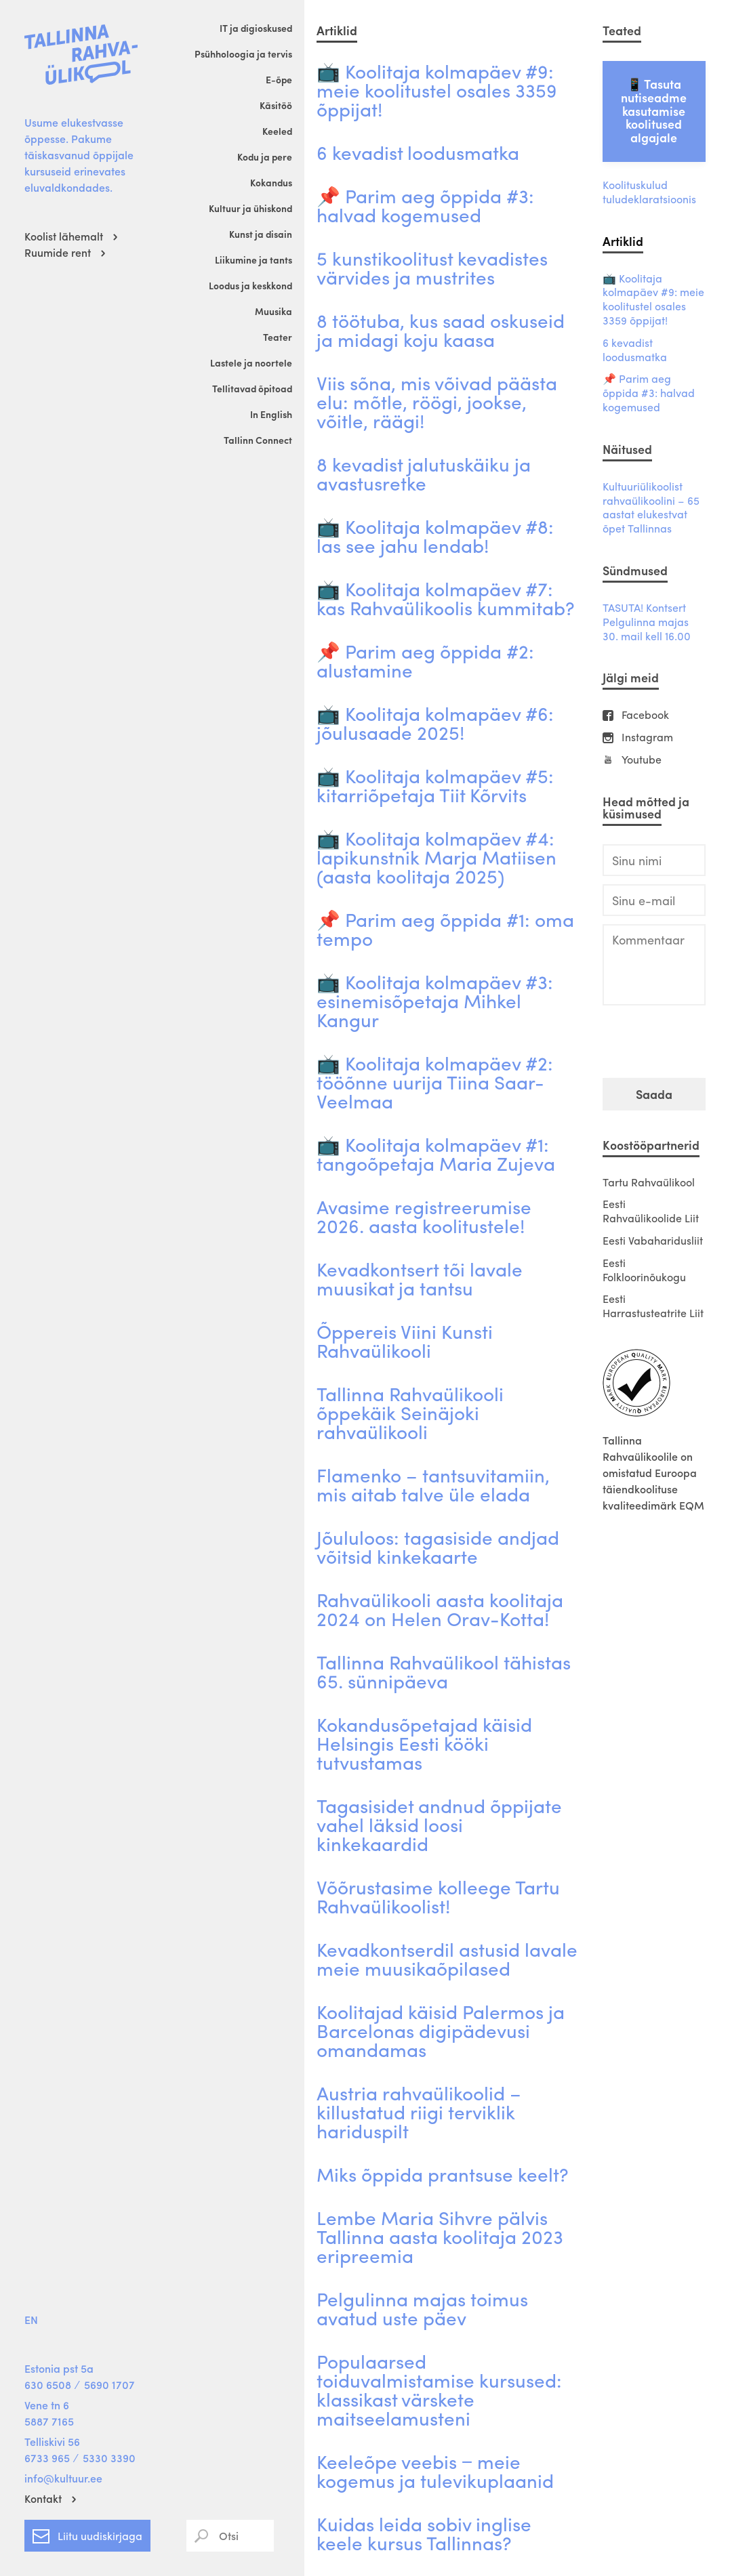 This screenshot has height=2576, width=730. I want to click on Kunst ja disain, so click(260, 234).